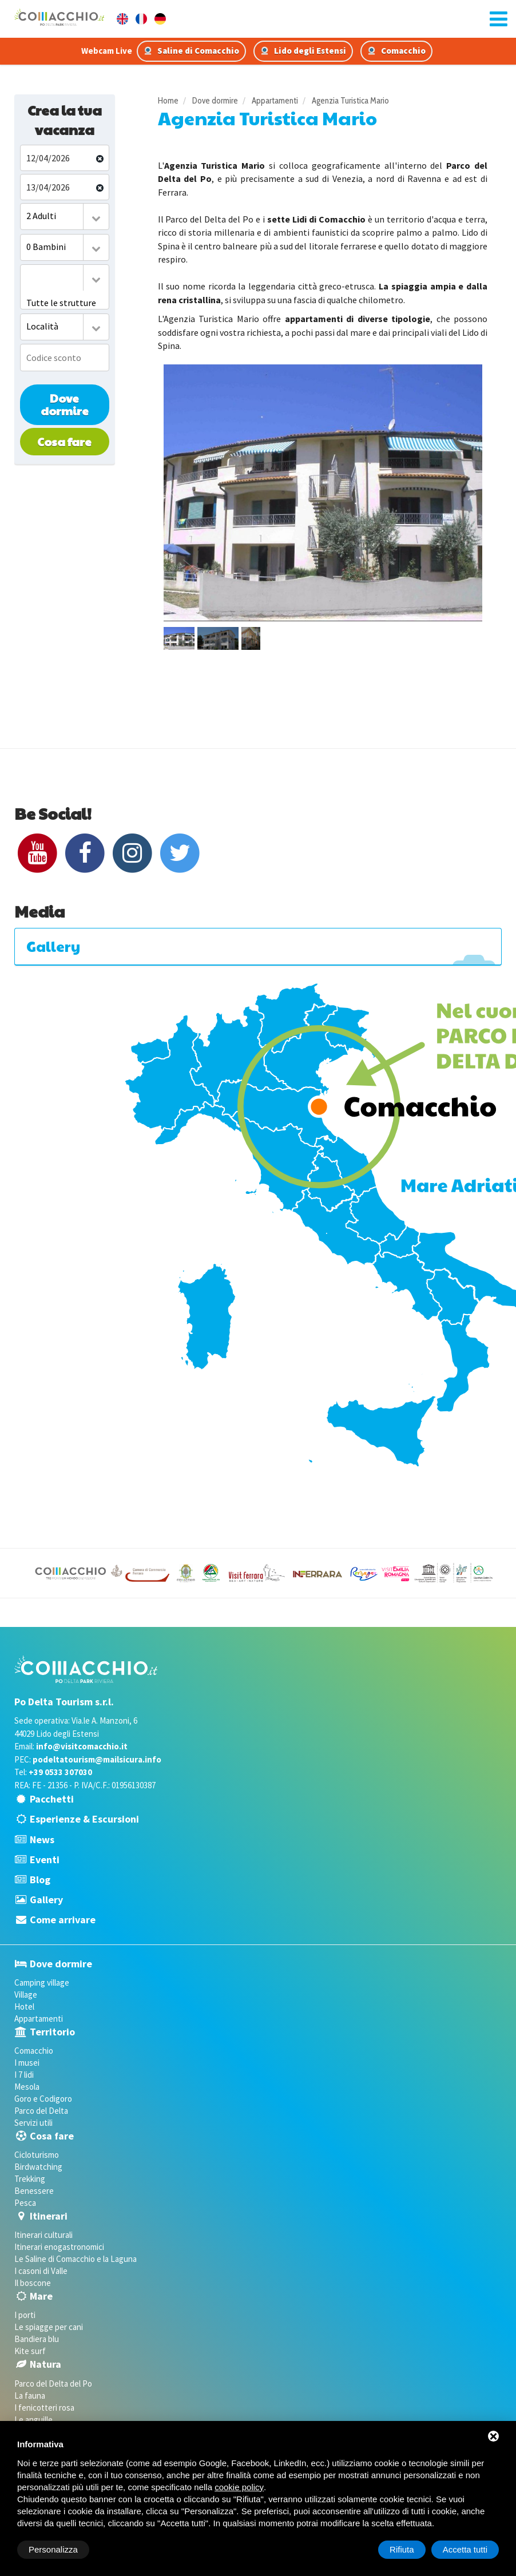  I want to click on Il boscone, so click(32, 2282).